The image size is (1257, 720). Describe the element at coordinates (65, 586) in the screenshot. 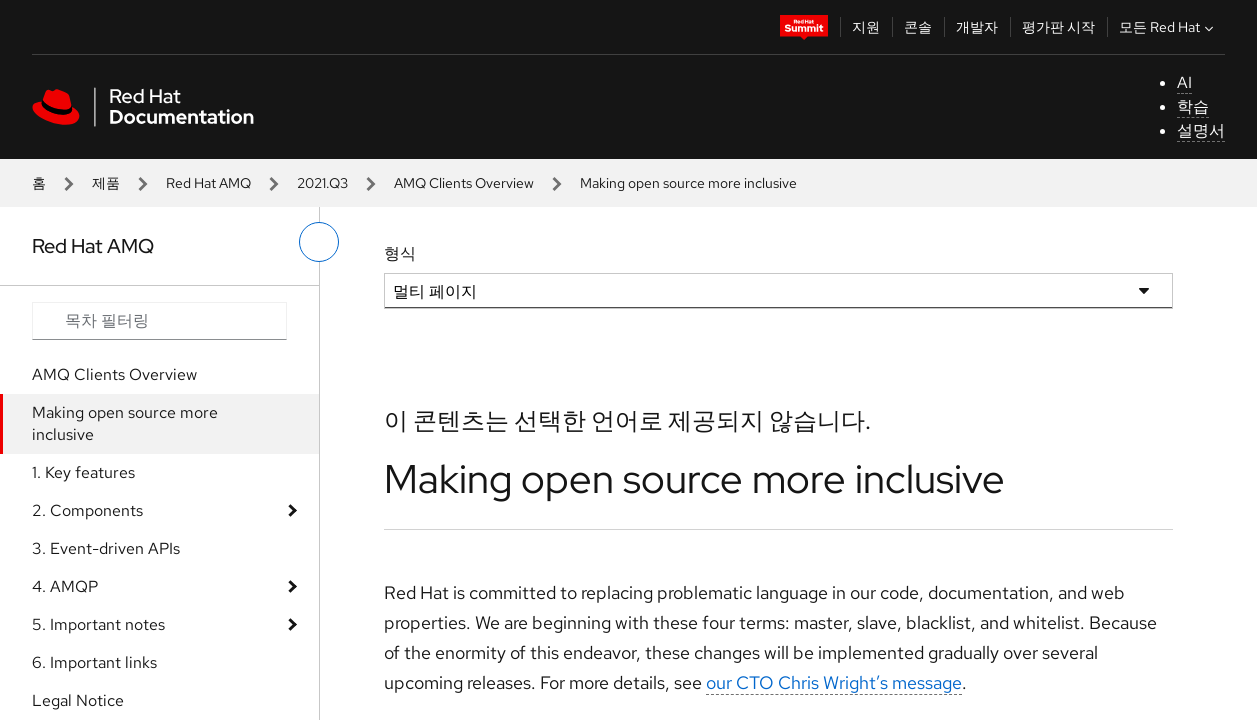

I see `4. AMQP` at that location.